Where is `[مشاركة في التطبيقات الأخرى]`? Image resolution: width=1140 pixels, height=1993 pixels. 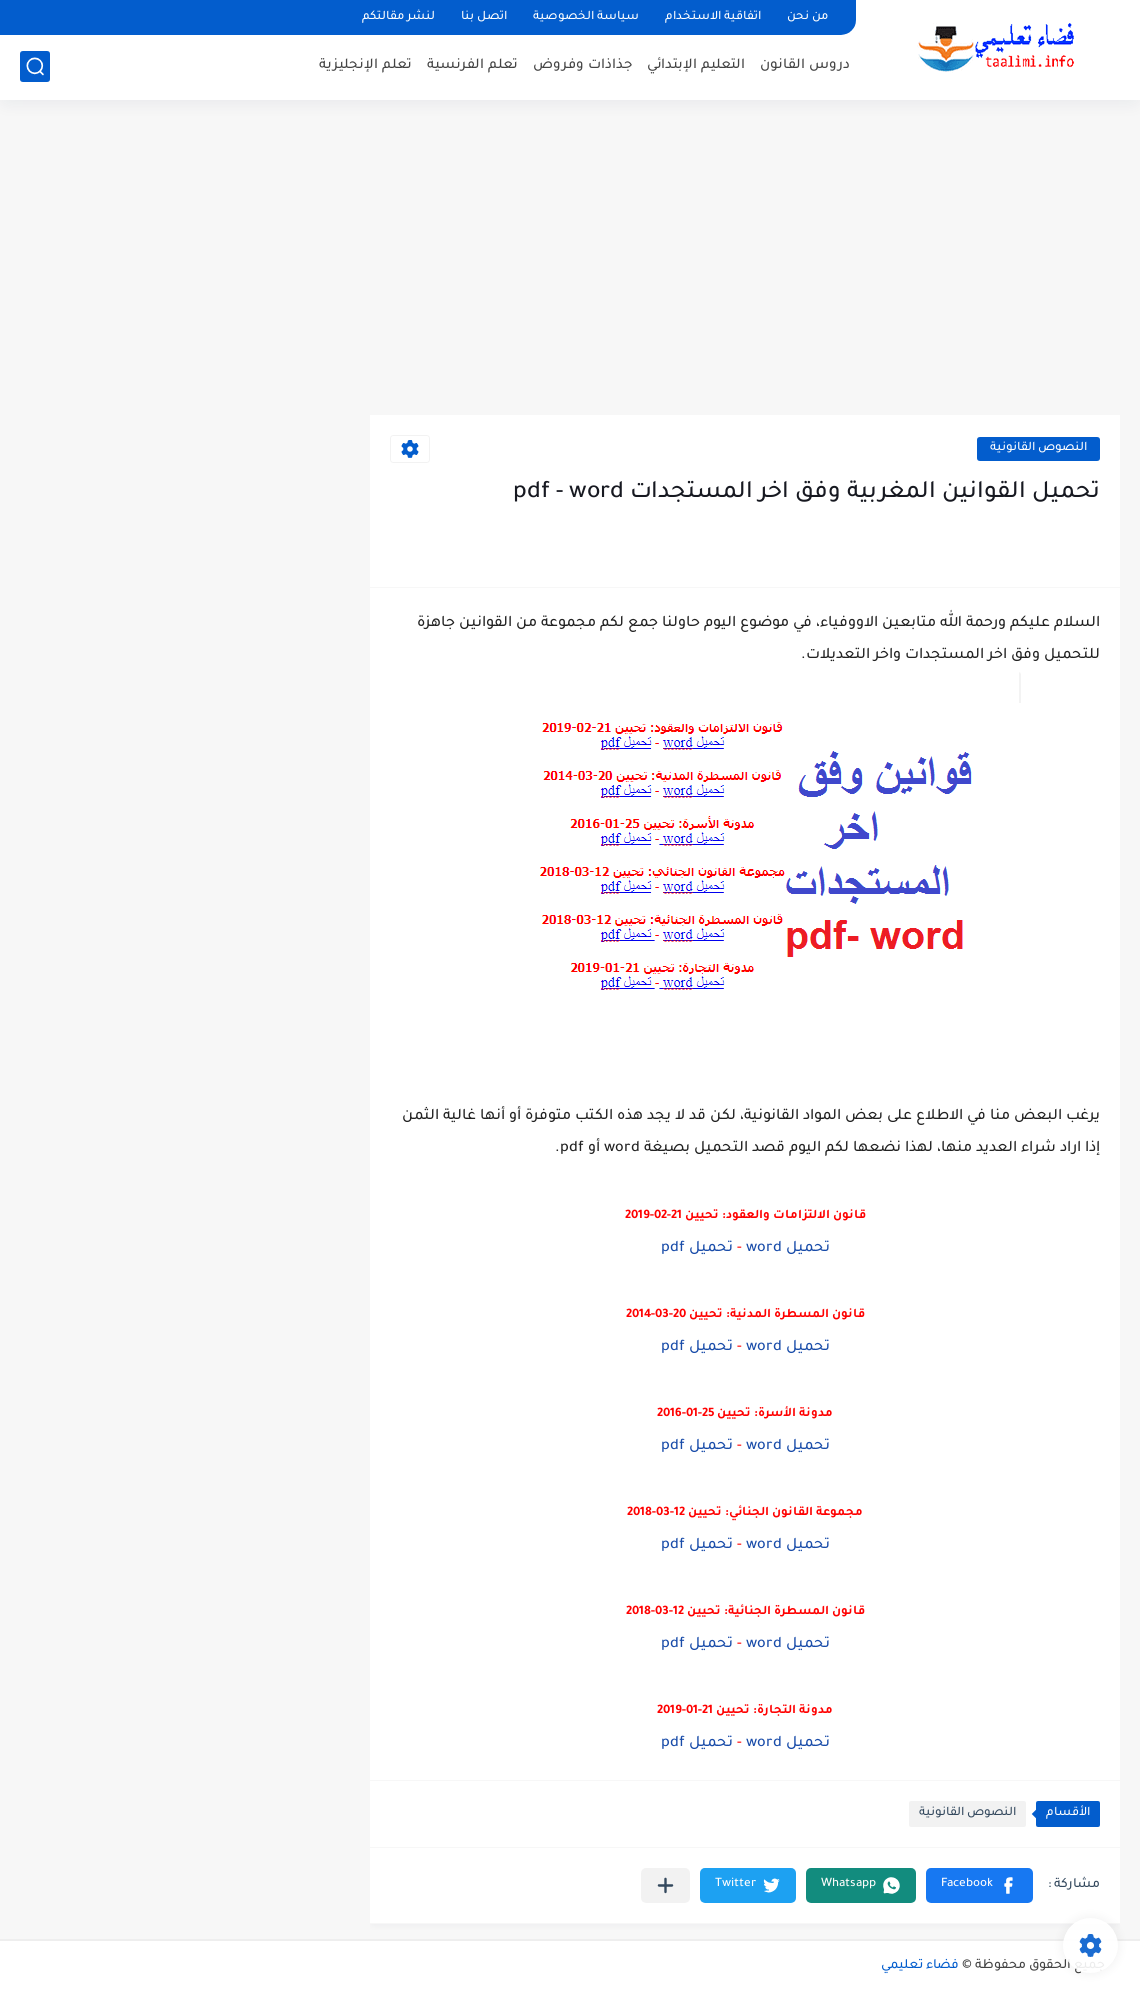
[مشاركة في التطبيقات الأخرى] is located at coordinates (665, 1885).